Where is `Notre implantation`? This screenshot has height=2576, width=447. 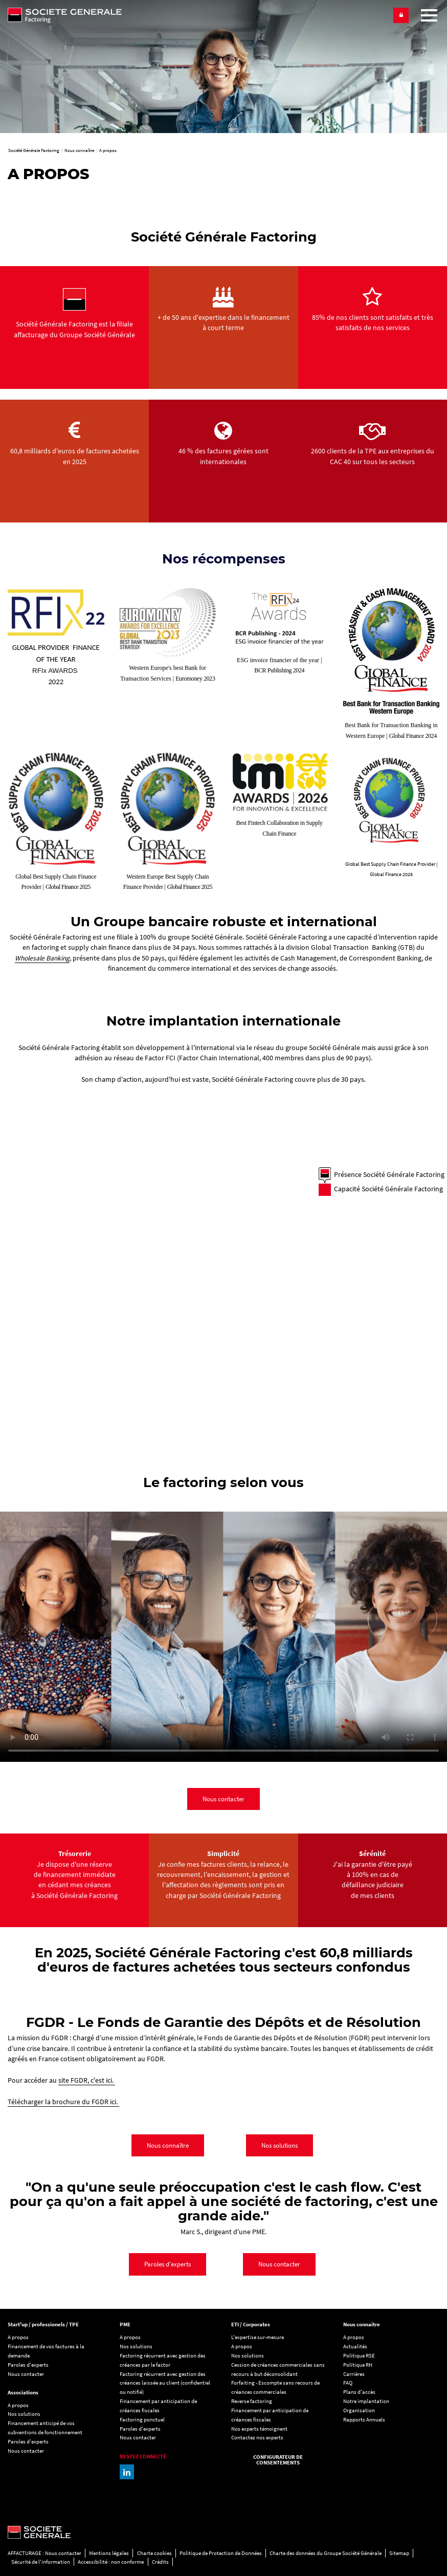 Notre implantation is located at coordinates (366, 2401).